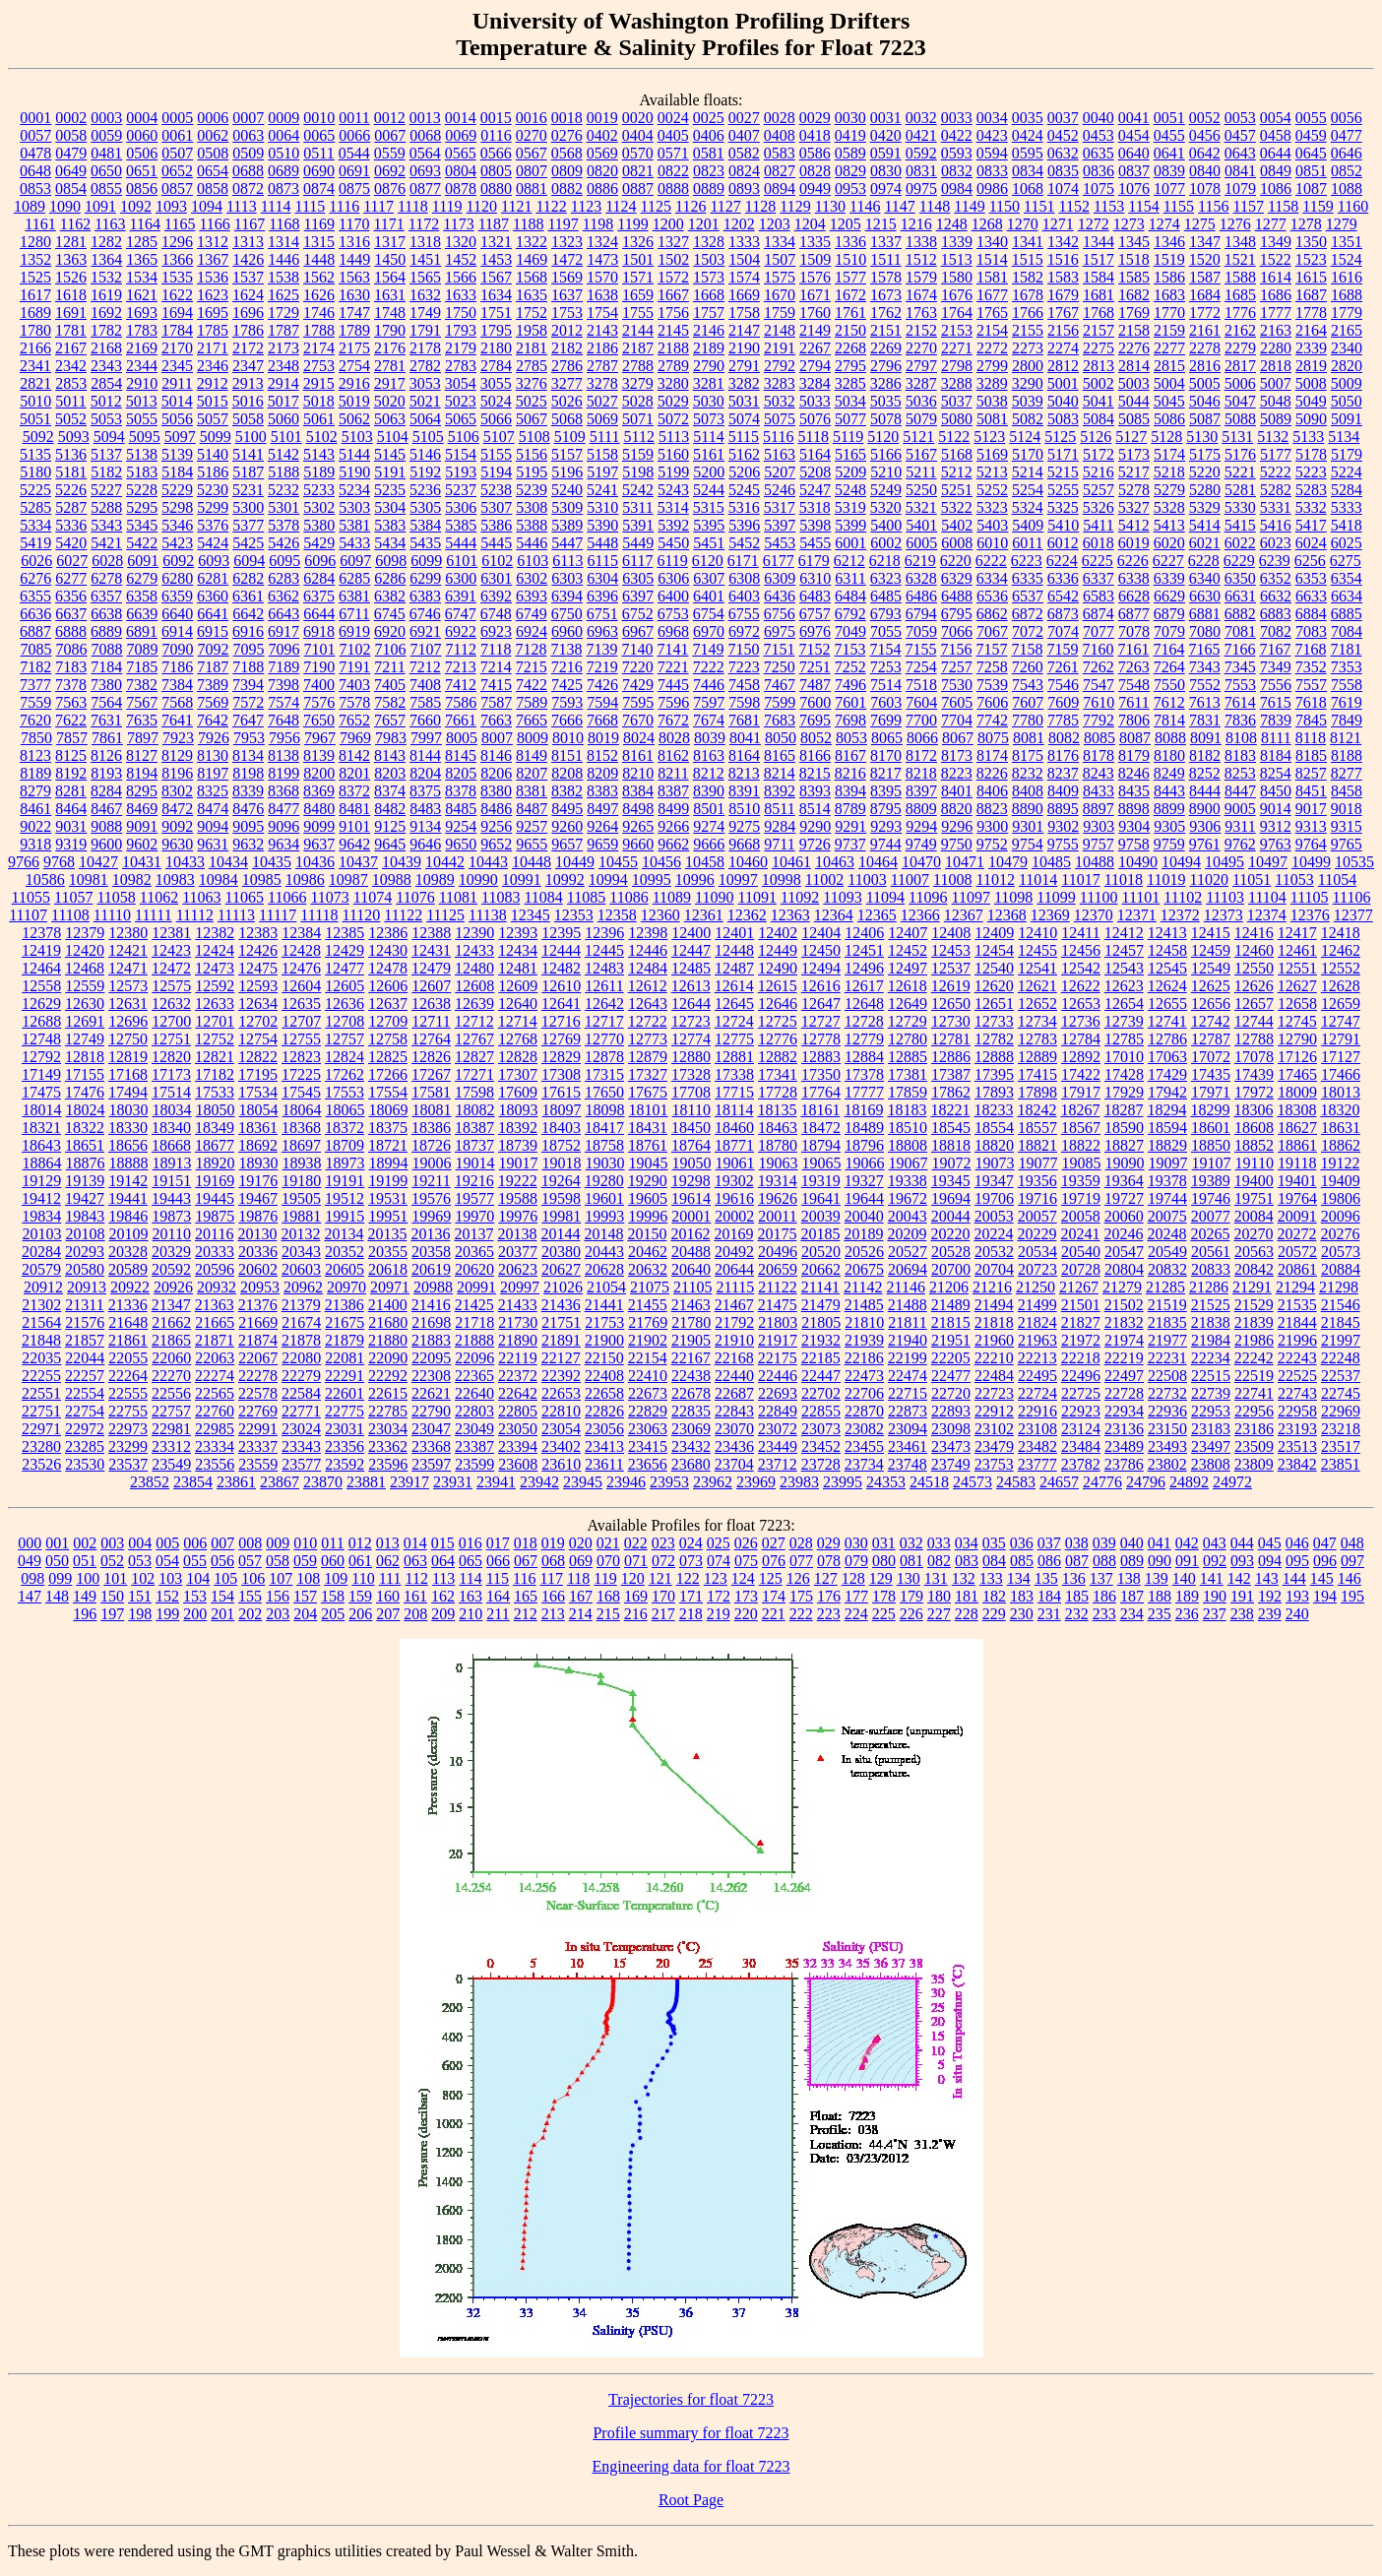 This screenshot has width=1382, height=2576. What do you see at coordinates (1210, 1375) in the screenshot?
I see `22515` at bounding box center [1210, 1375].